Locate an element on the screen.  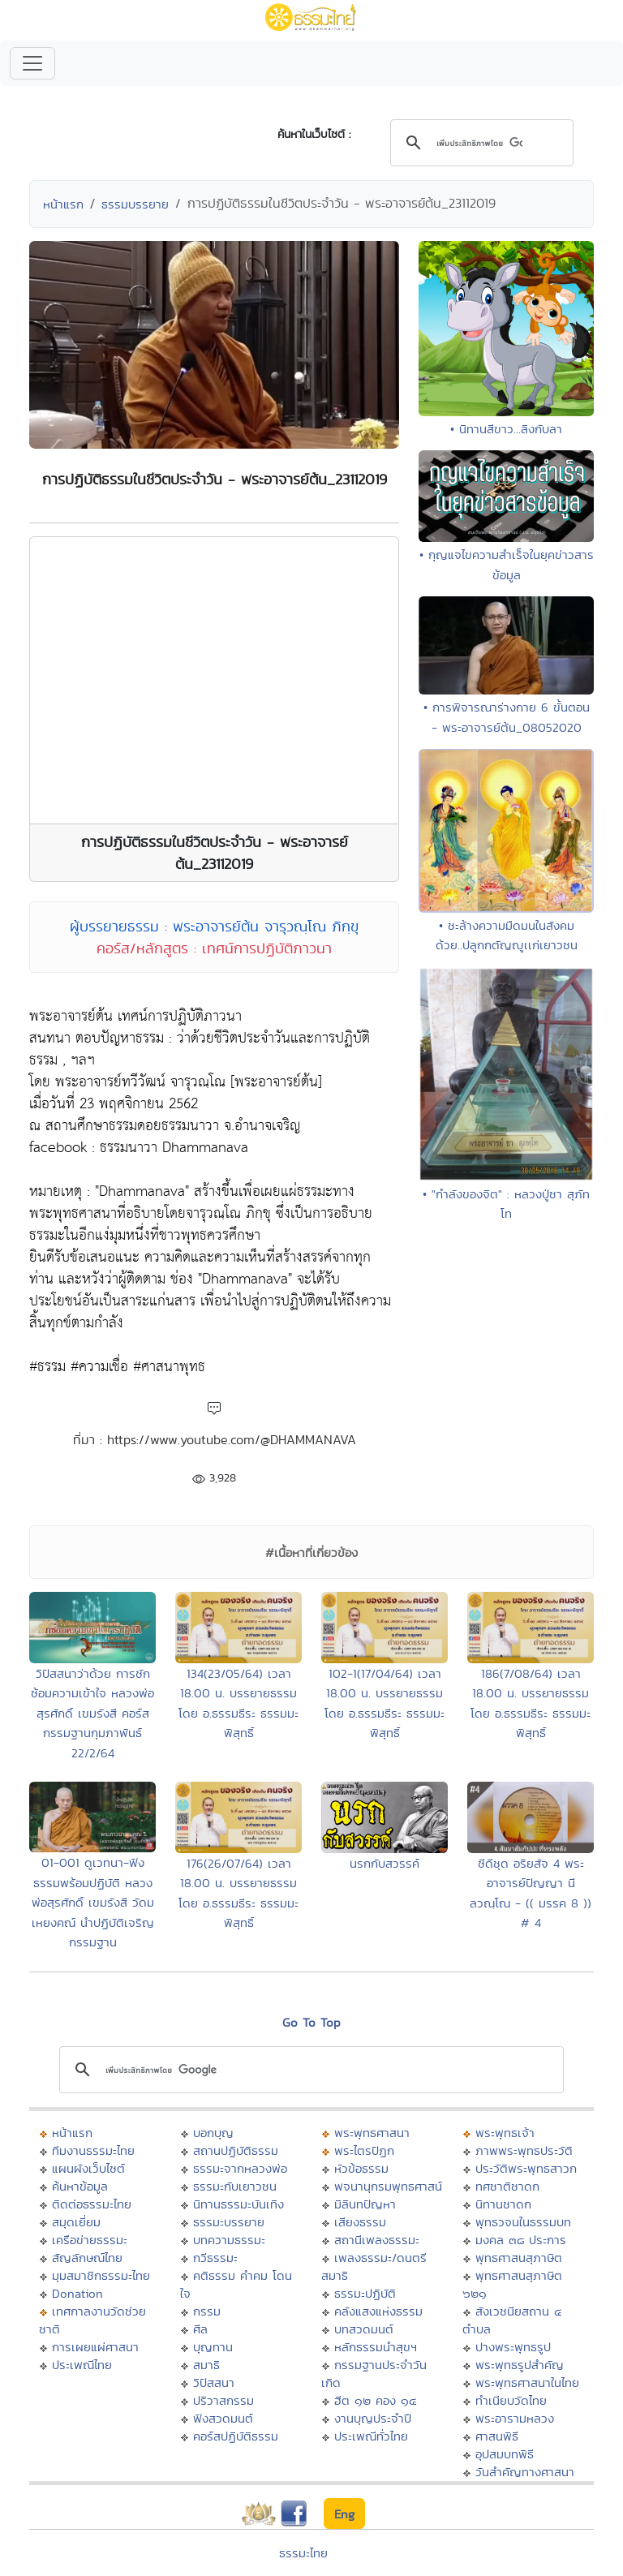
มงคล ๓๘ ประการ is located at coordinates (520, 2239).